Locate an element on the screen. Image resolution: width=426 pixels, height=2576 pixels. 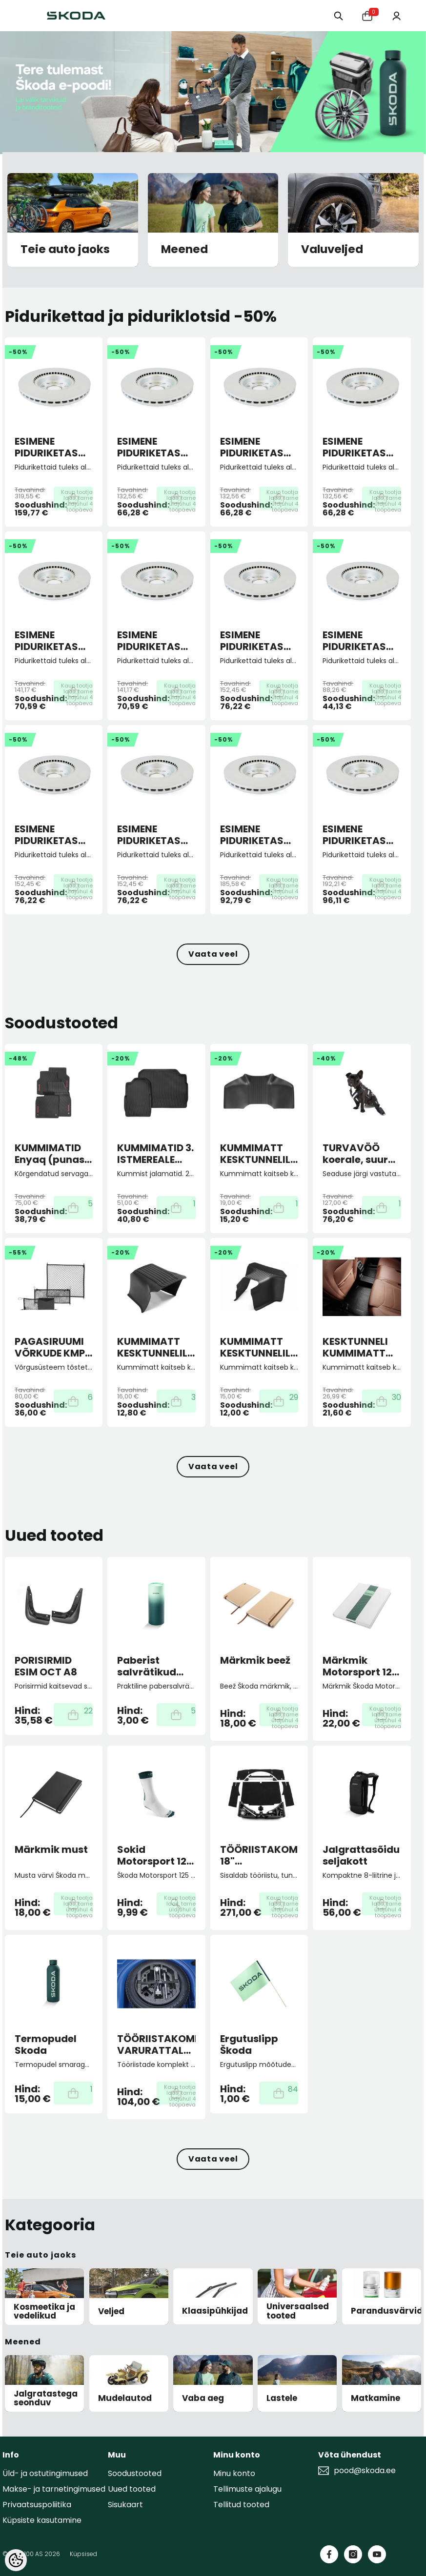
Uued tooted is located at coordinates (132, 2489).